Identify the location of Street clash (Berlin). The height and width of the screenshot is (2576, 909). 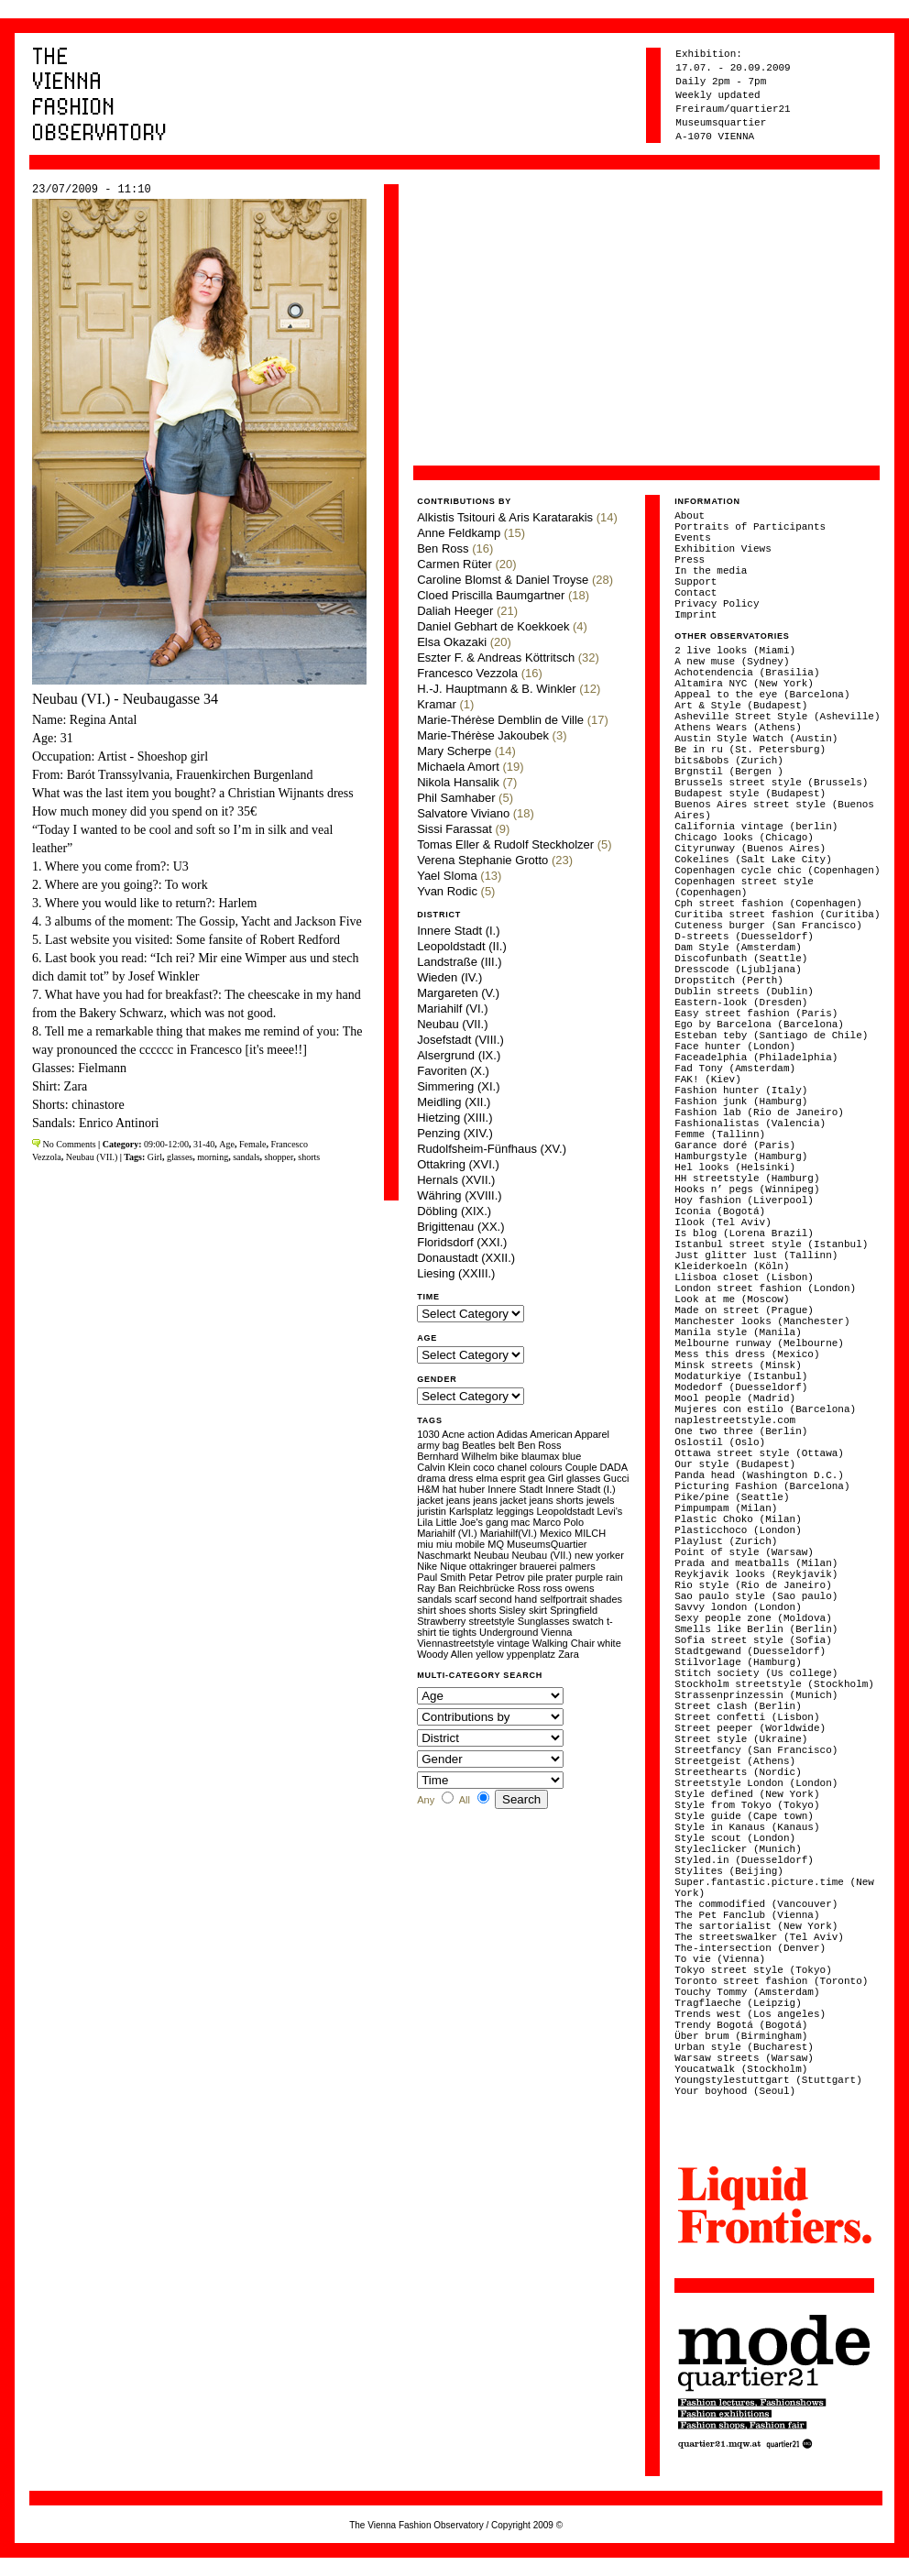
(738, 1706).